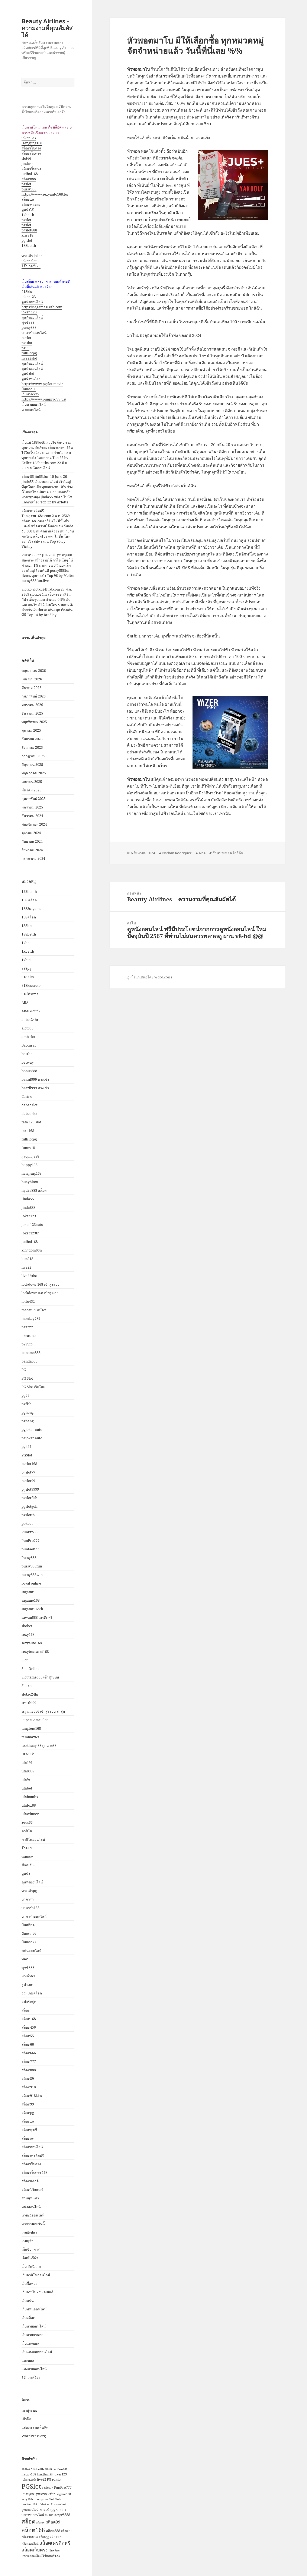 The width and height of the screenshot is (307, 2576). Describe the element at coordinates (50, 2469) in the screenshot. I see `918Kiss [918Kiss (4 รายการ)]` at that location.